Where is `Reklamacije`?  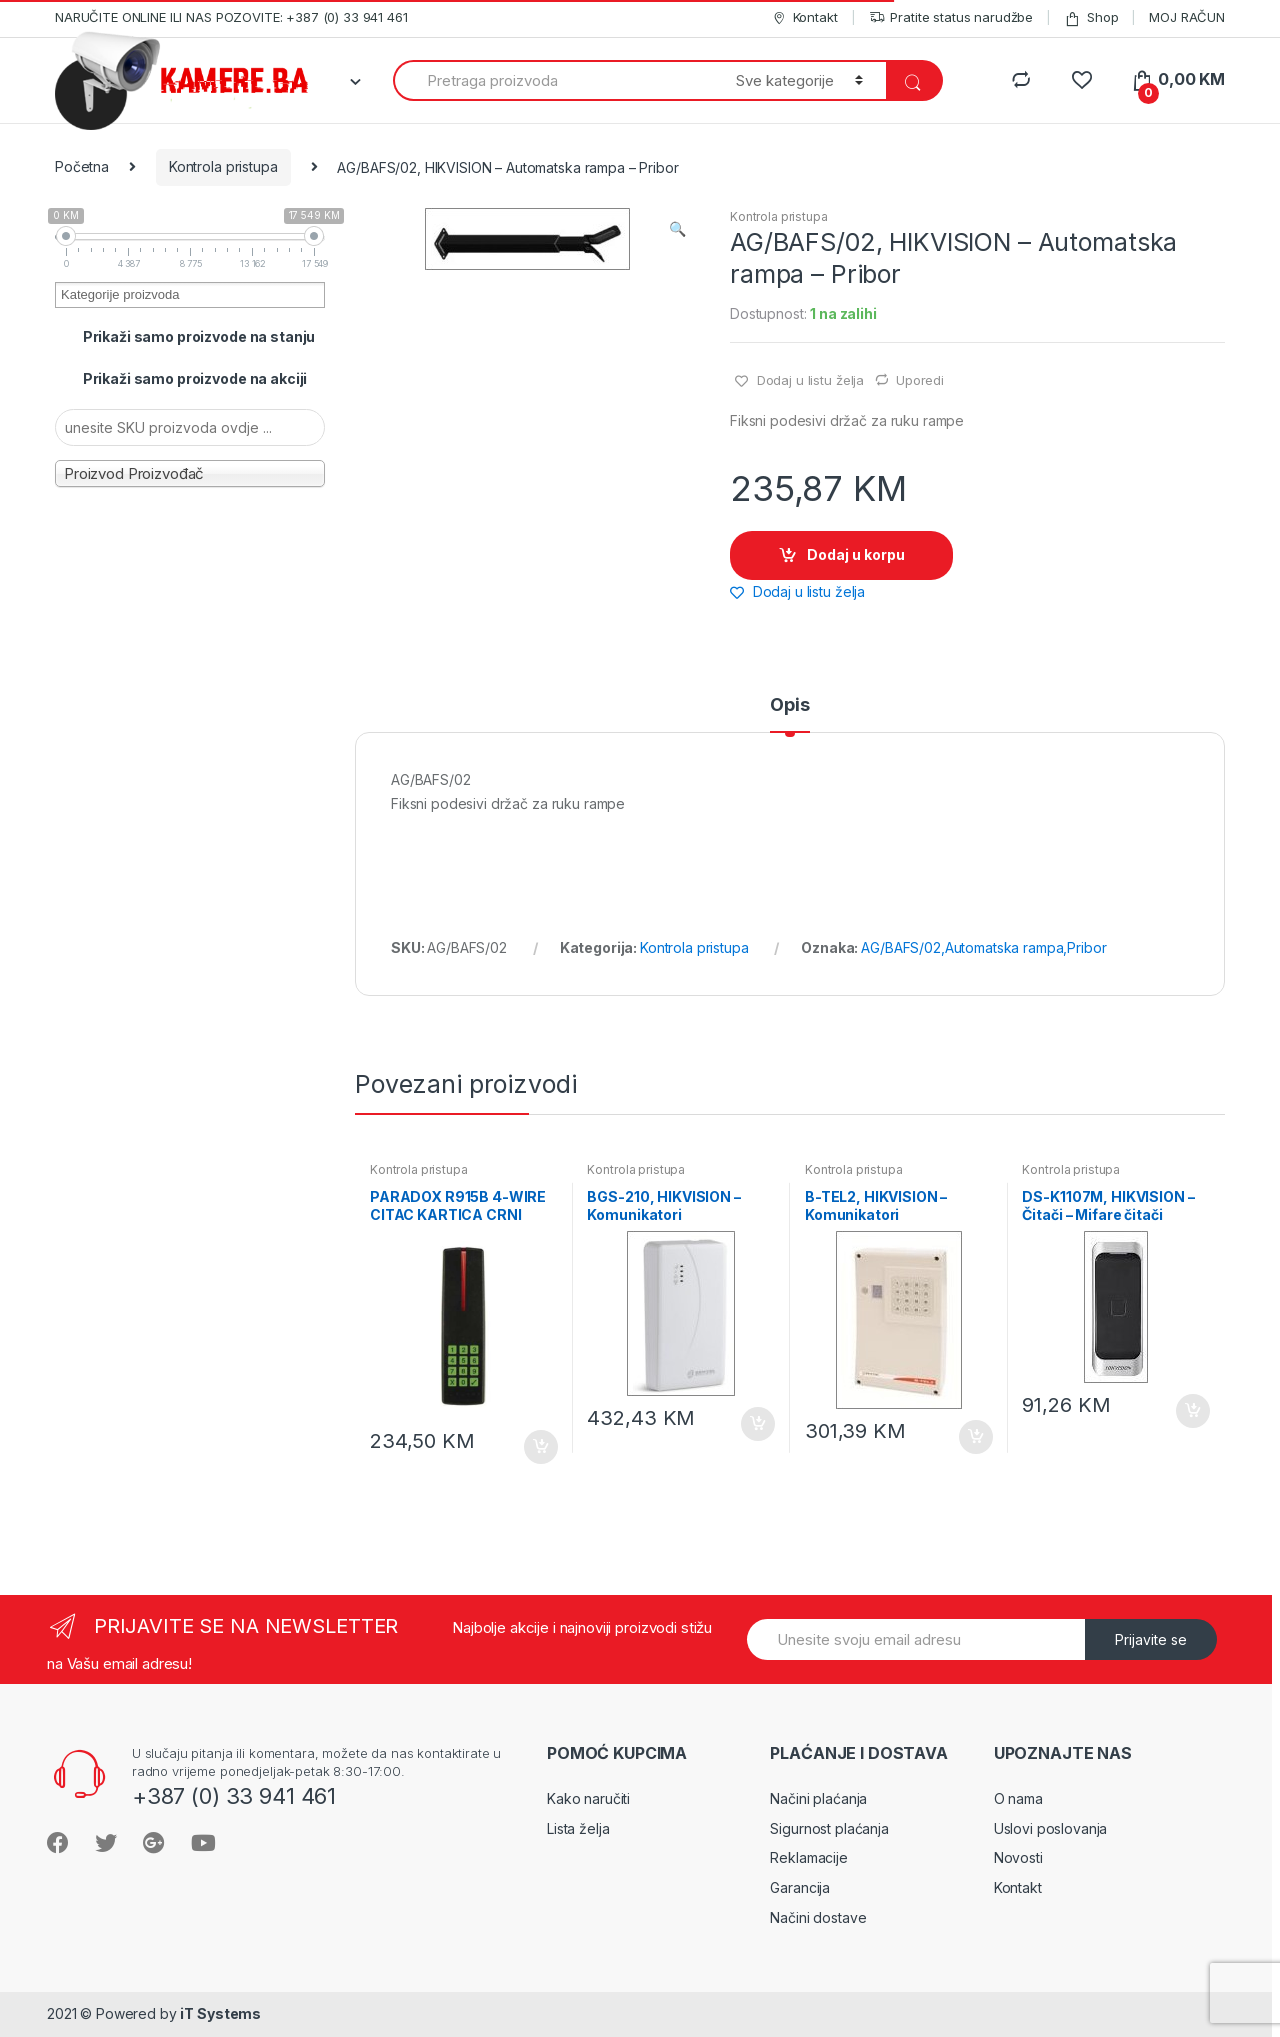
Reklamacije is located at coordinates (808, 1857).